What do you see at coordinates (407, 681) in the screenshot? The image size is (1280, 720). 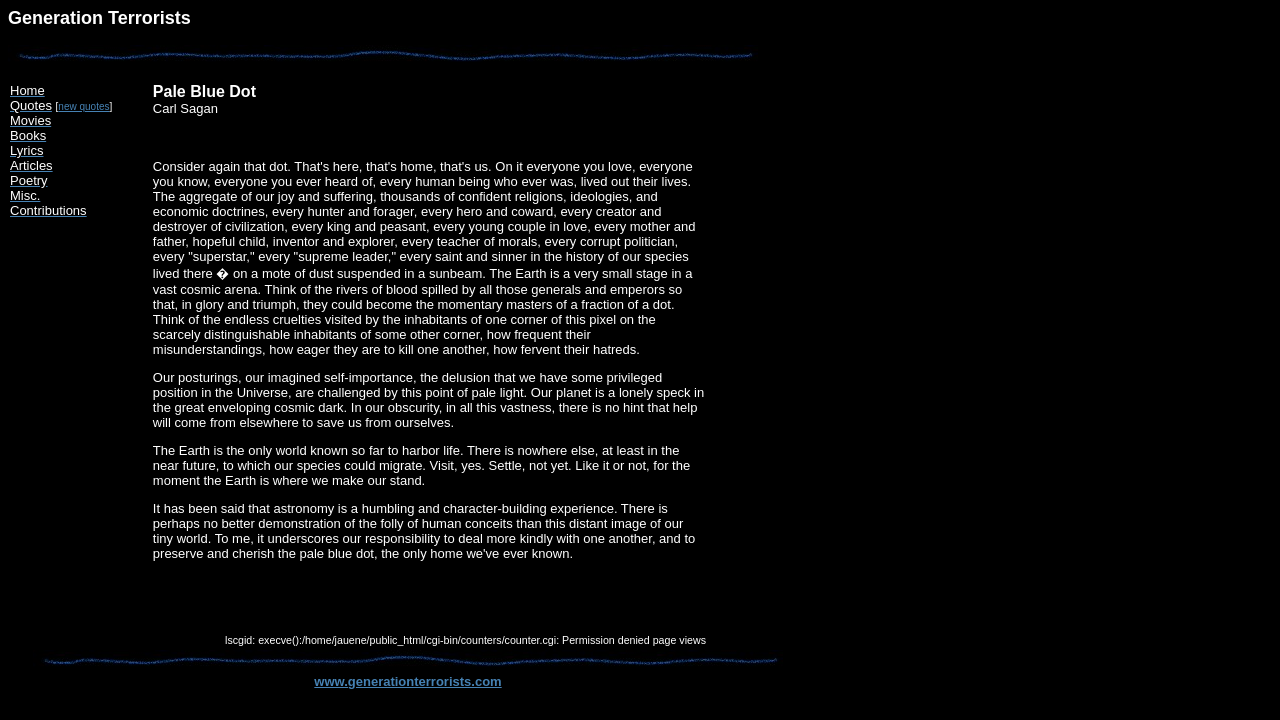 I see `www.generationterrorists.com` at bounding box center [407, 681].